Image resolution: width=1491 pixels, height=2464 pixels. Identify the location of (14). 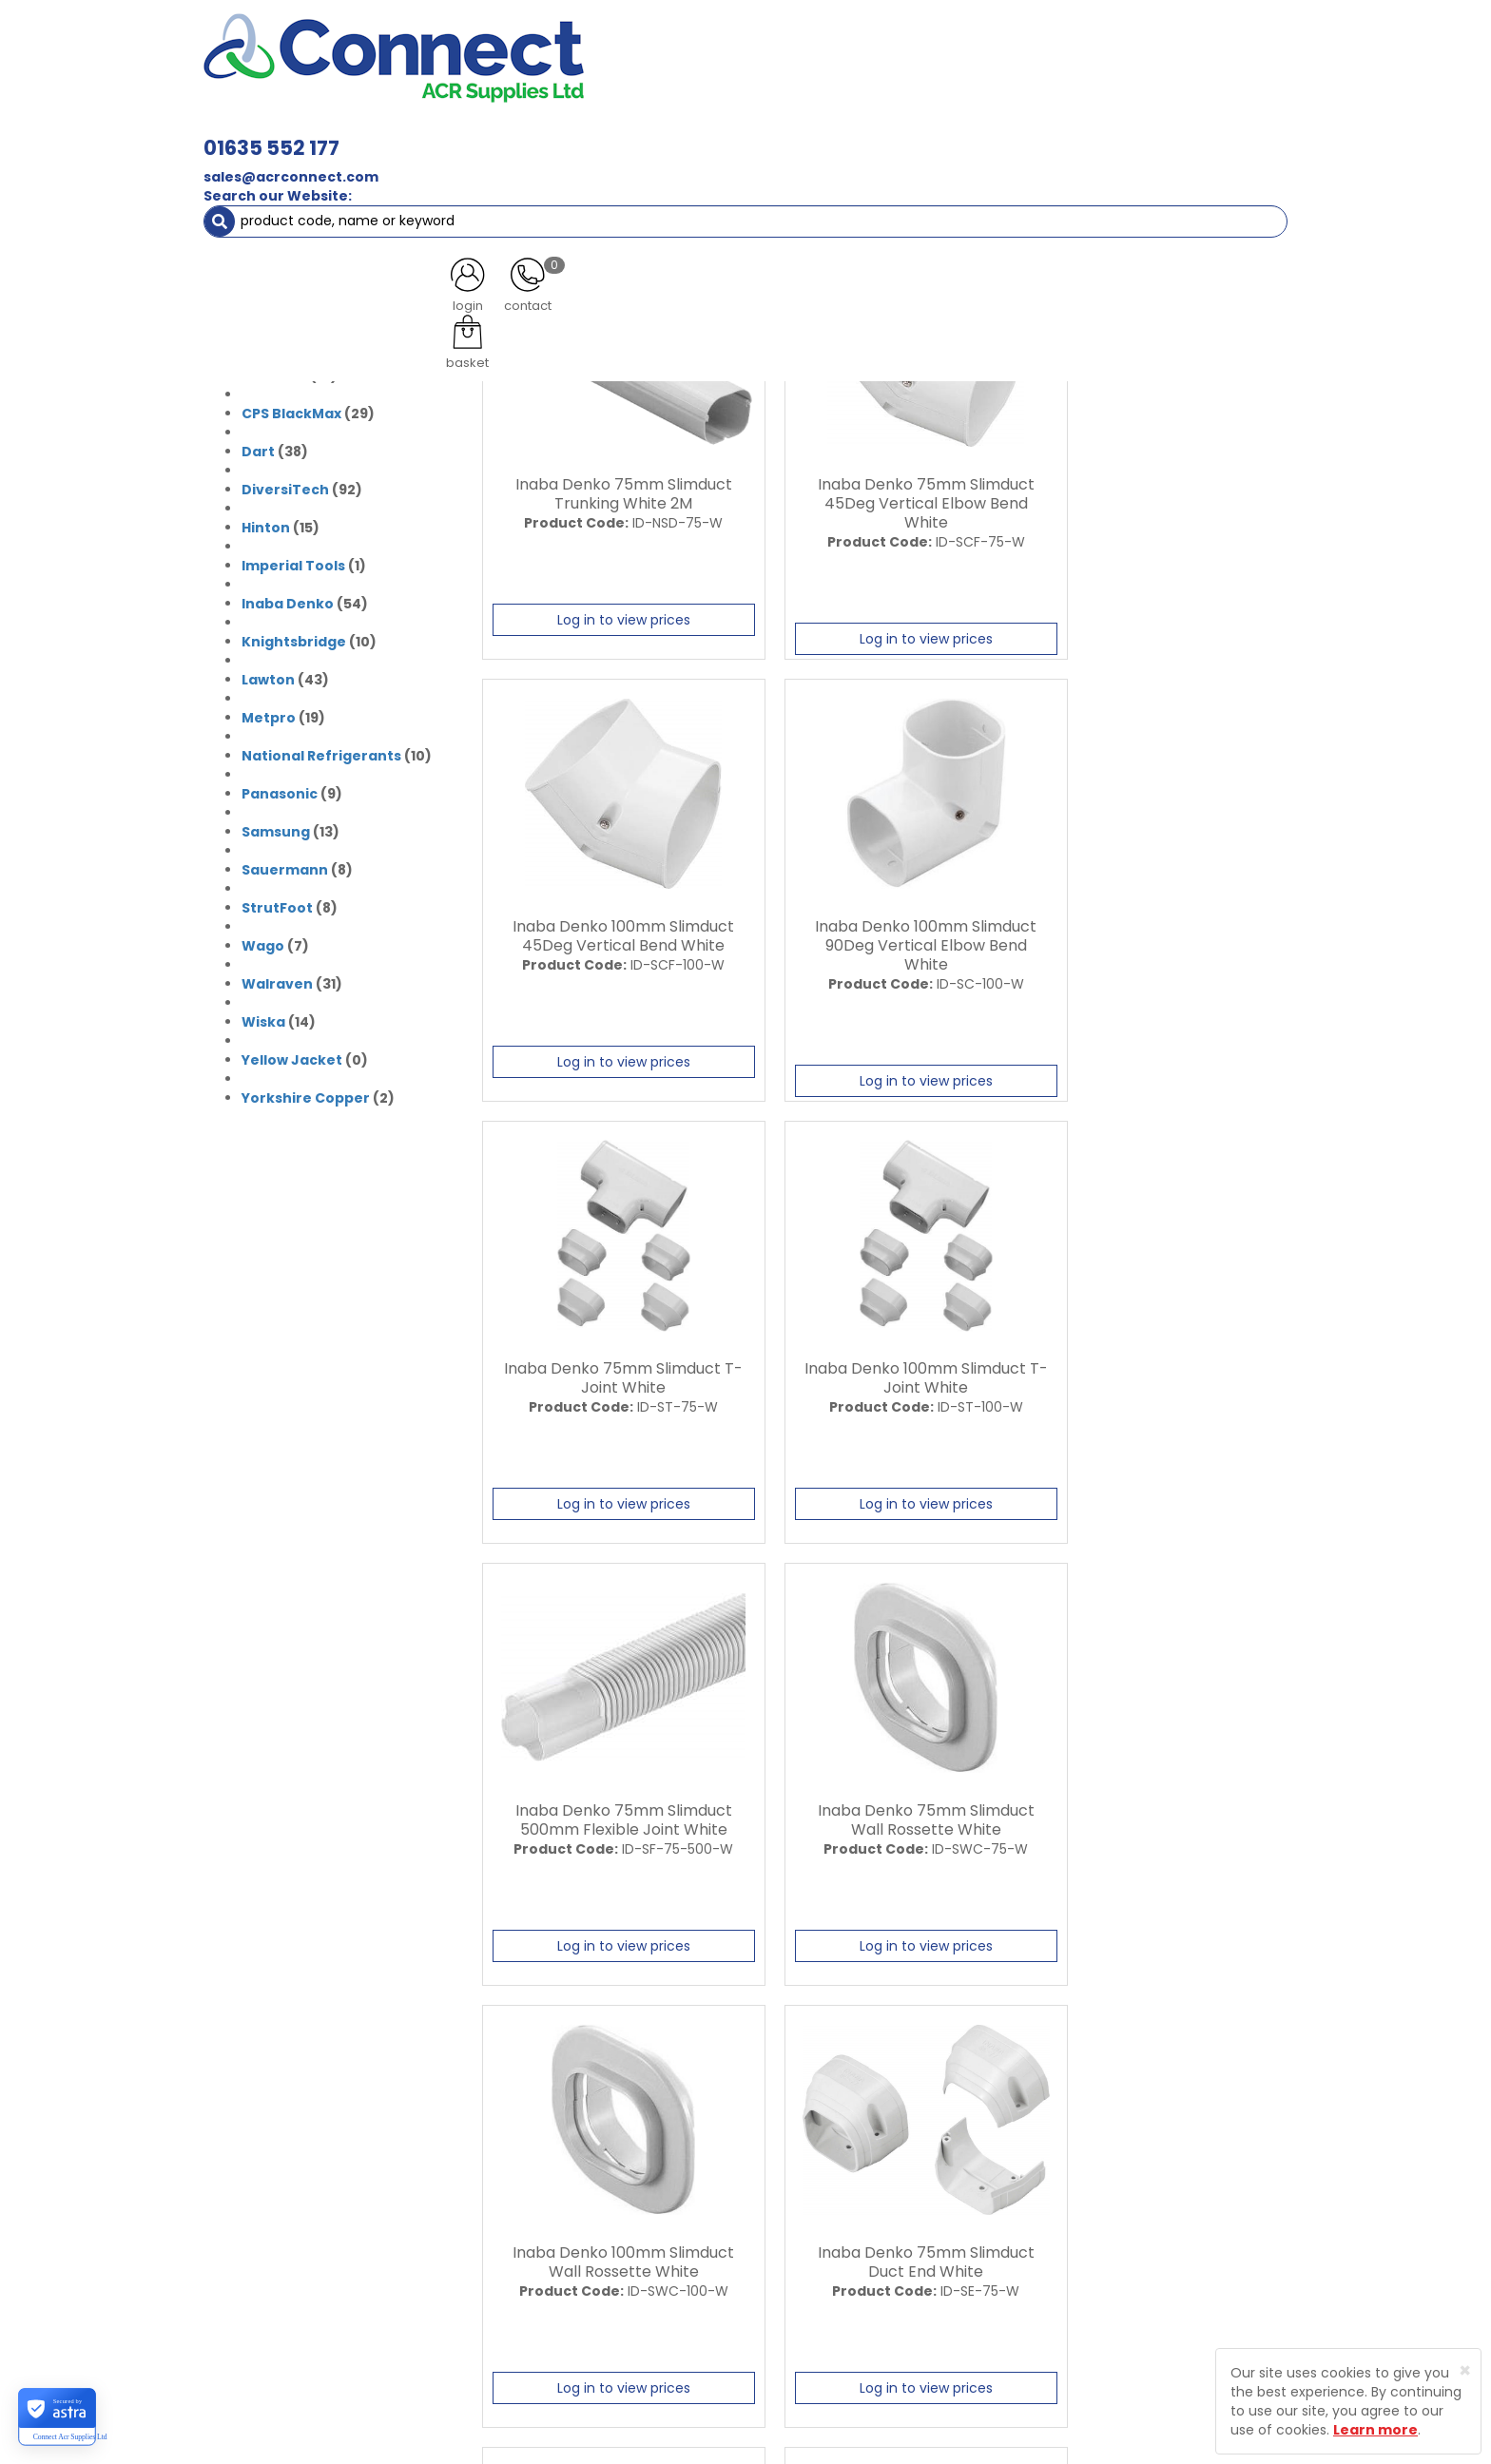
(279, 1017).